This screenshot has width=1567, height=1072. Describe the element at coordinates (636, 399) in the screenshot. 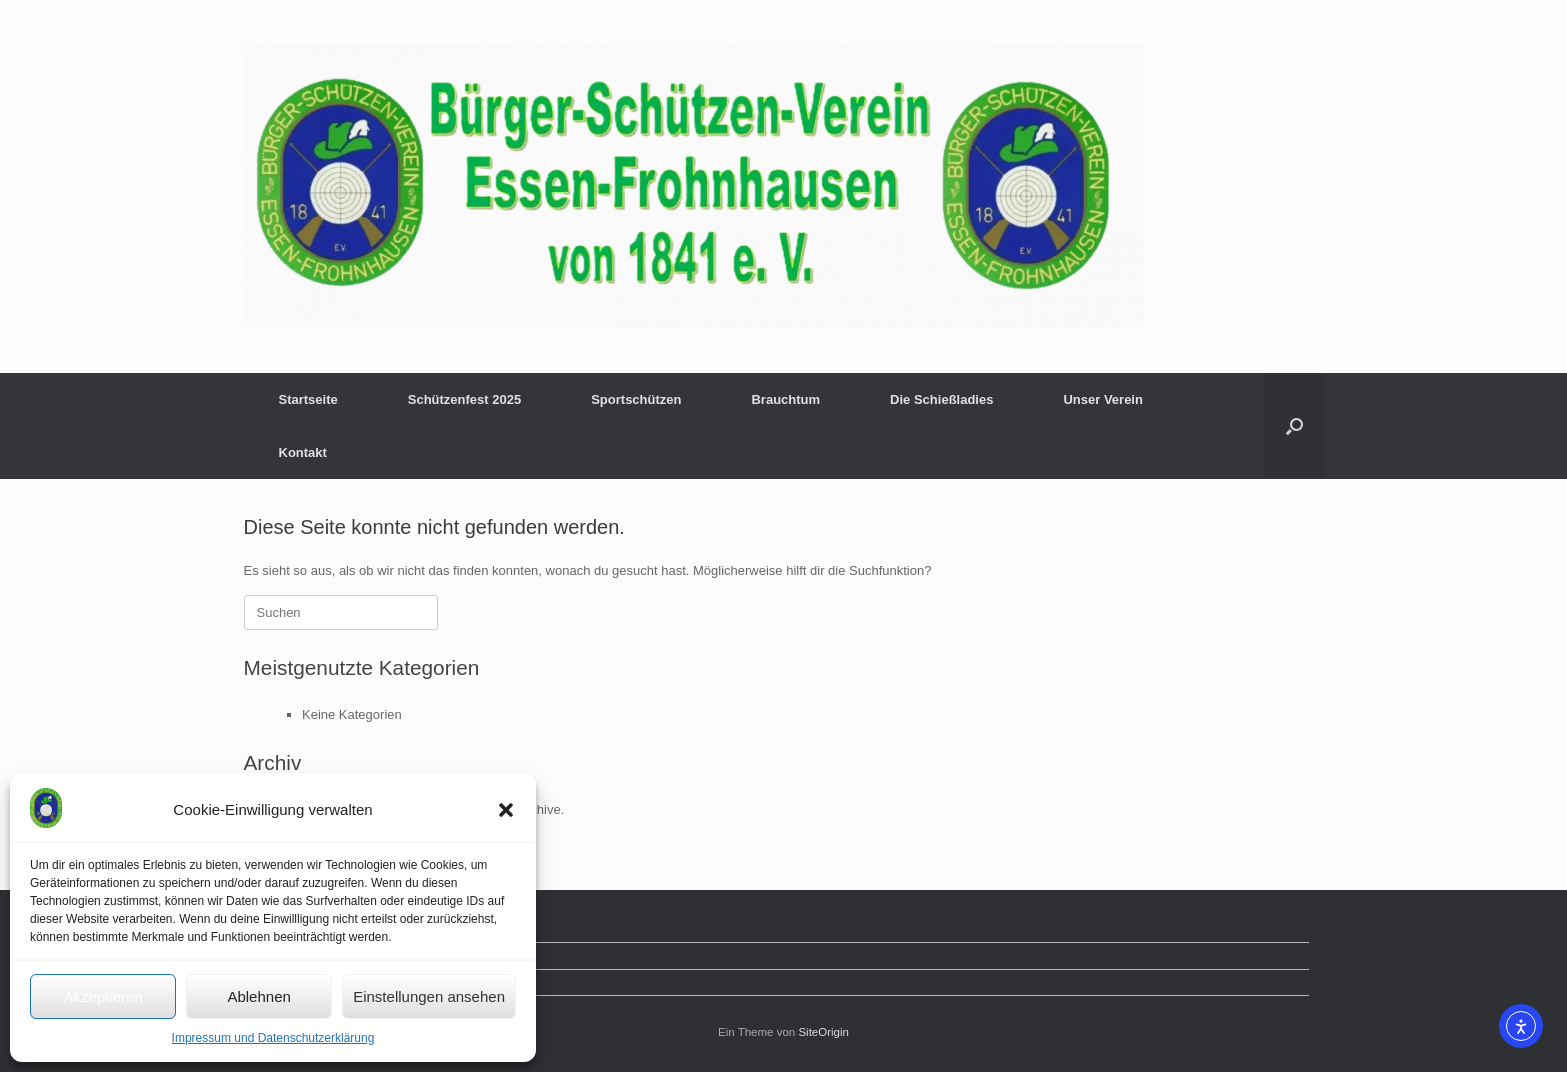

I see `Sportschützen` at that location.